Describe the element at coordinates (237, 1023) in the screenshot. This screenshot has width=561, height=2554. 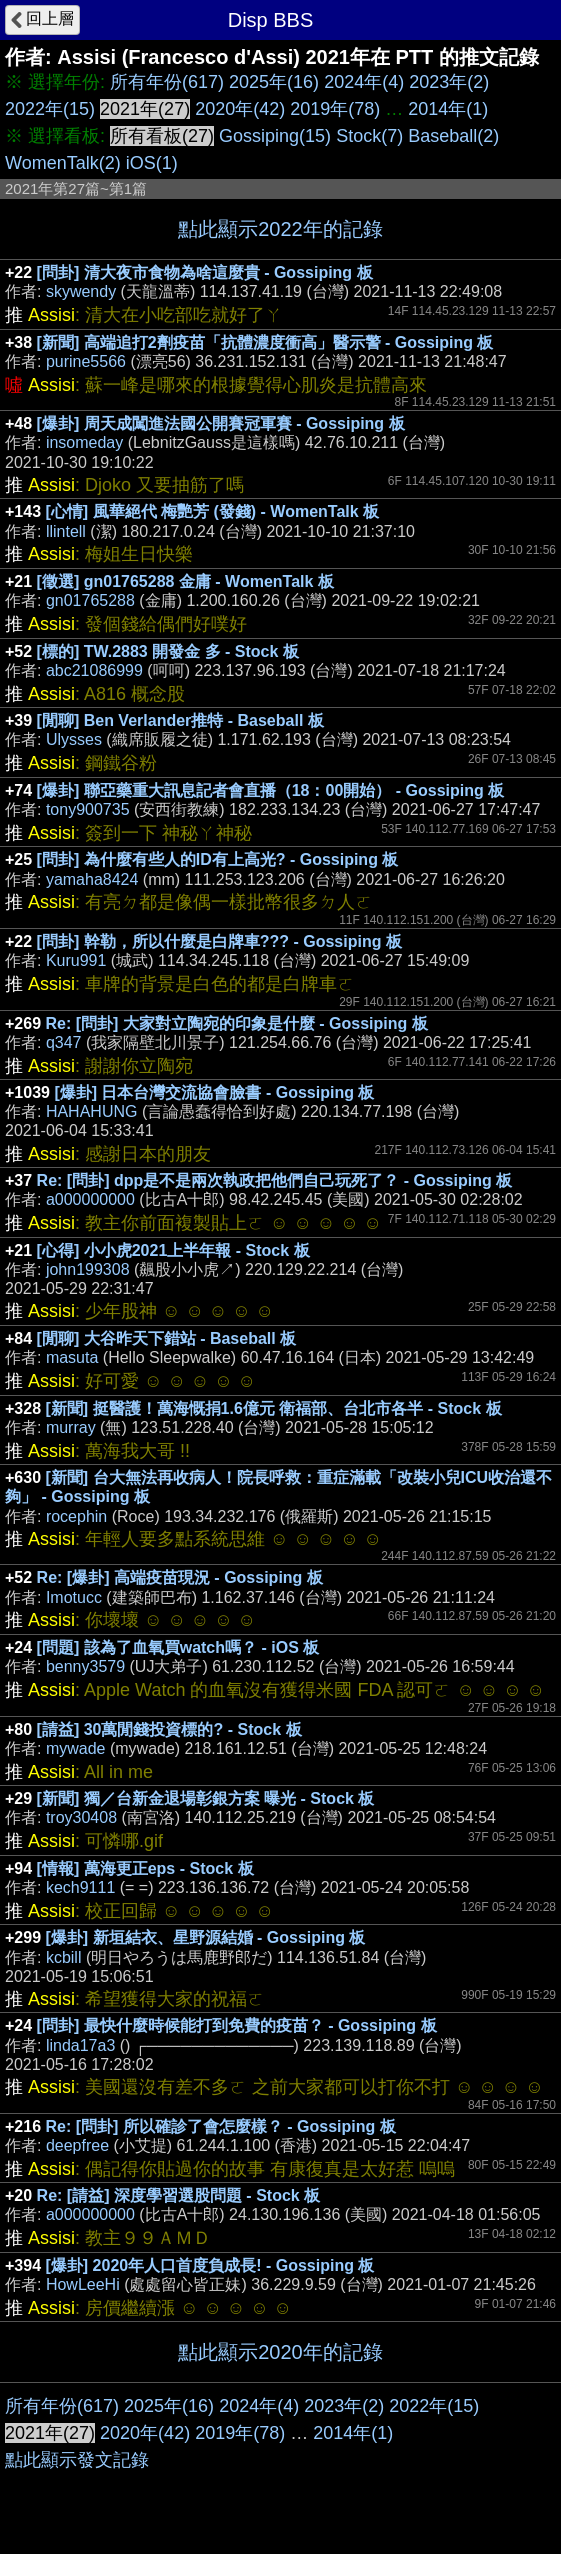
I see `Re: [問卦] 大家對立陶宛的印象是什麼 - Gossiping 板` at that location.